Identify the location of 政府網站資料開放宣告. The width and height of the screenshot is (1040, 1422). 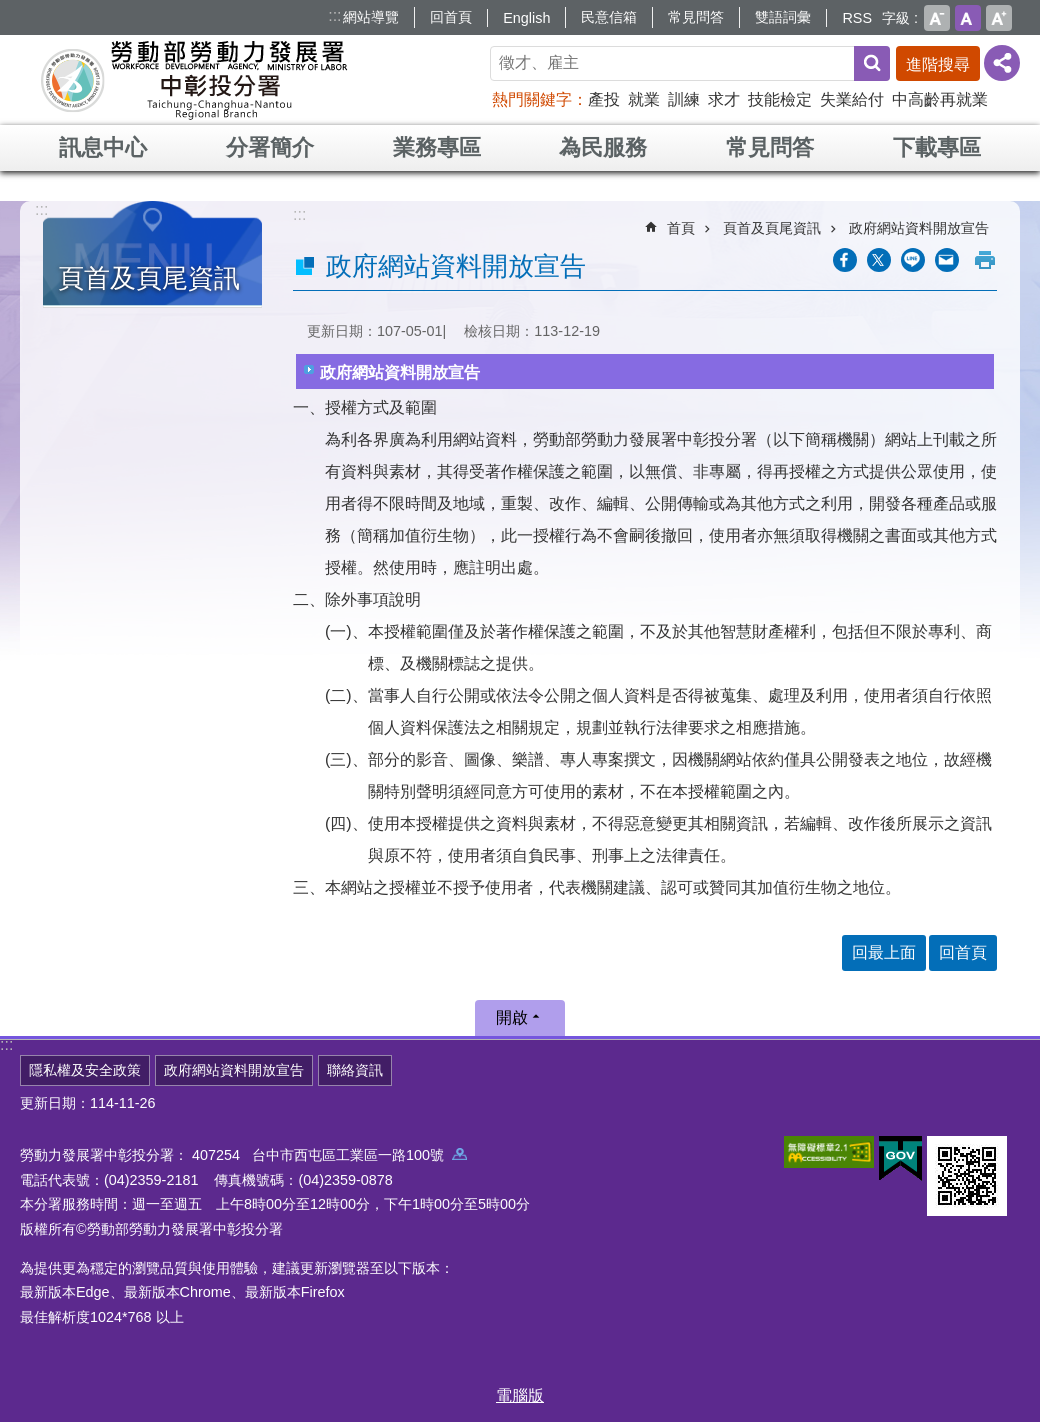
(919, 228).